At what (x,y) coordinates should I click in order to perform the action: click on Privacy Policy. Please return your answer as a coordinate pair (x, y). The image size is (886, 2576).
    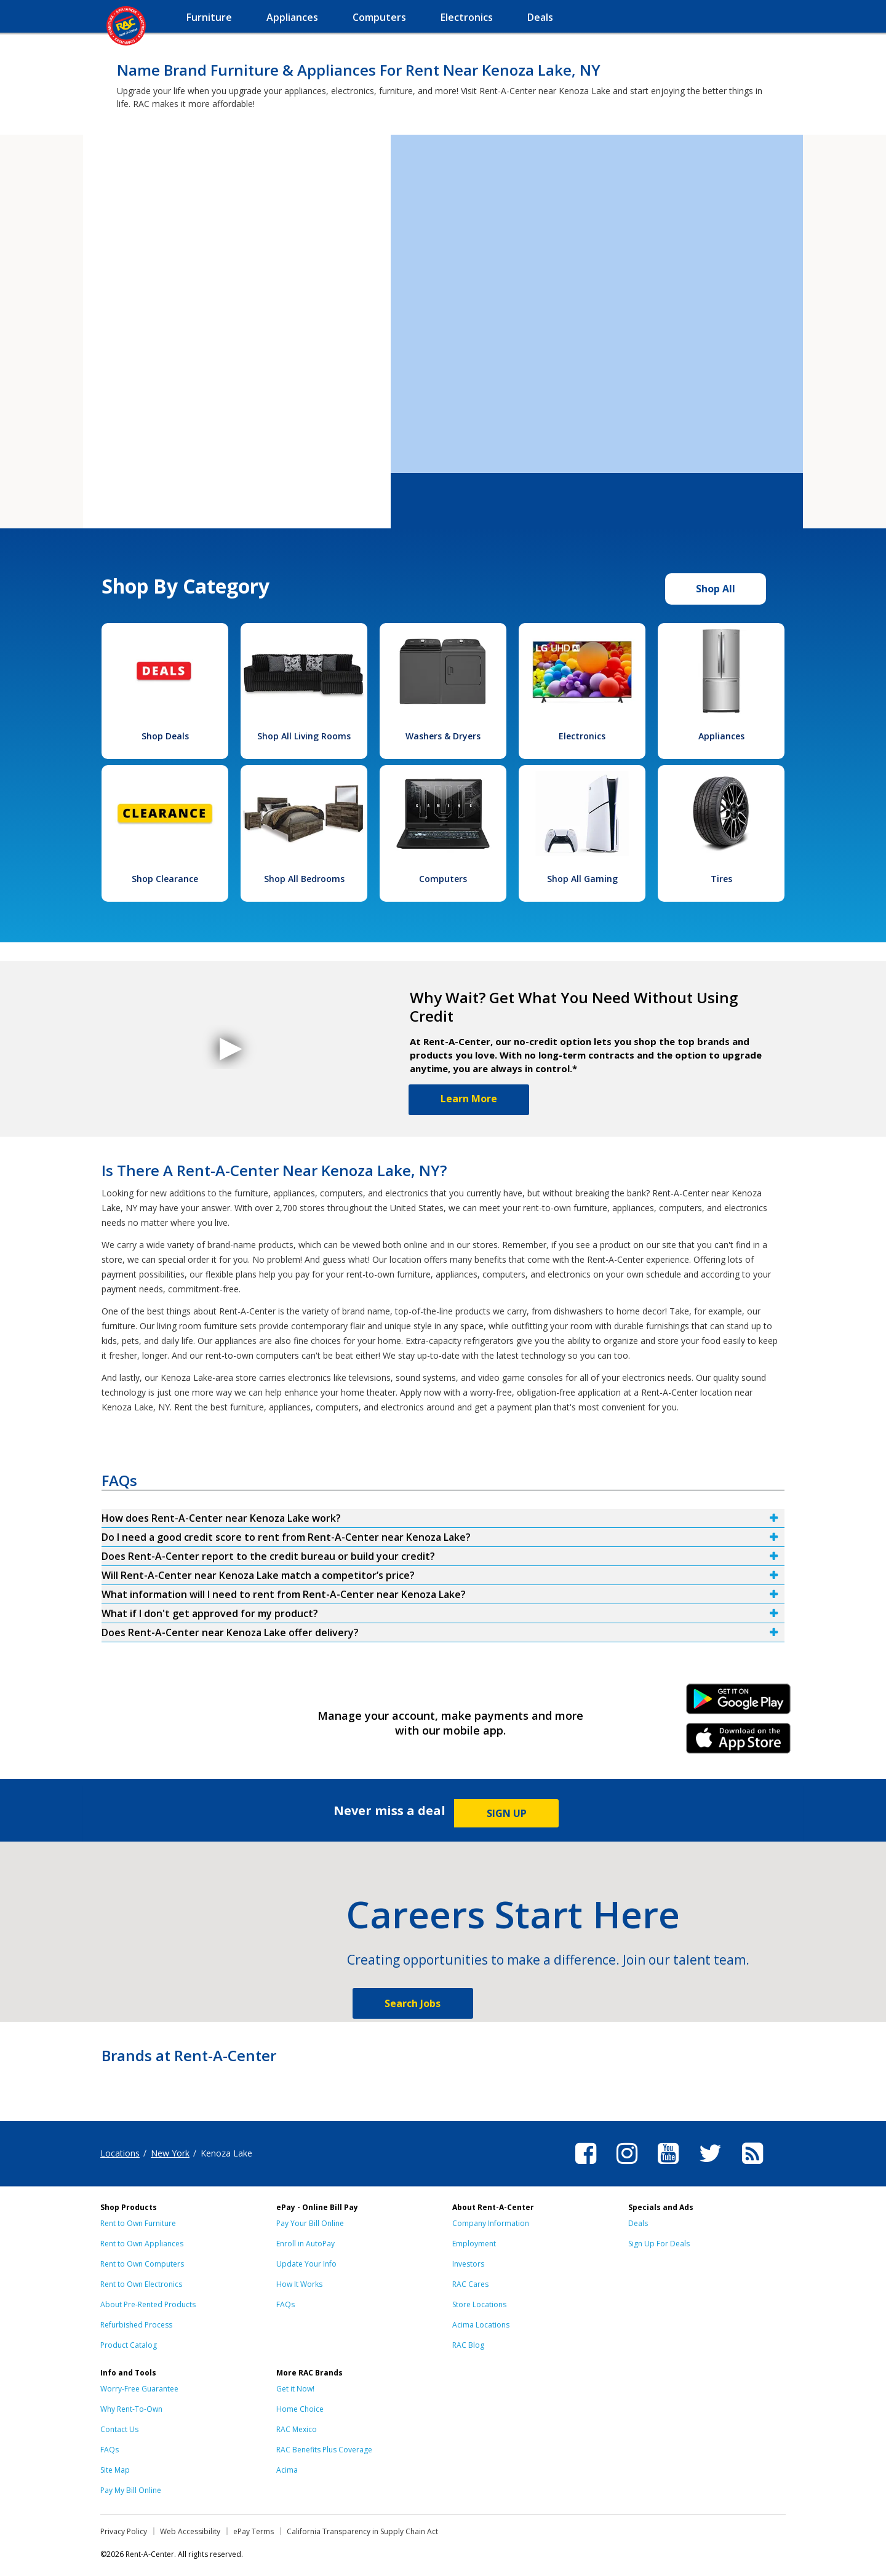
    Looking at the image, I should click on (123, 2531).